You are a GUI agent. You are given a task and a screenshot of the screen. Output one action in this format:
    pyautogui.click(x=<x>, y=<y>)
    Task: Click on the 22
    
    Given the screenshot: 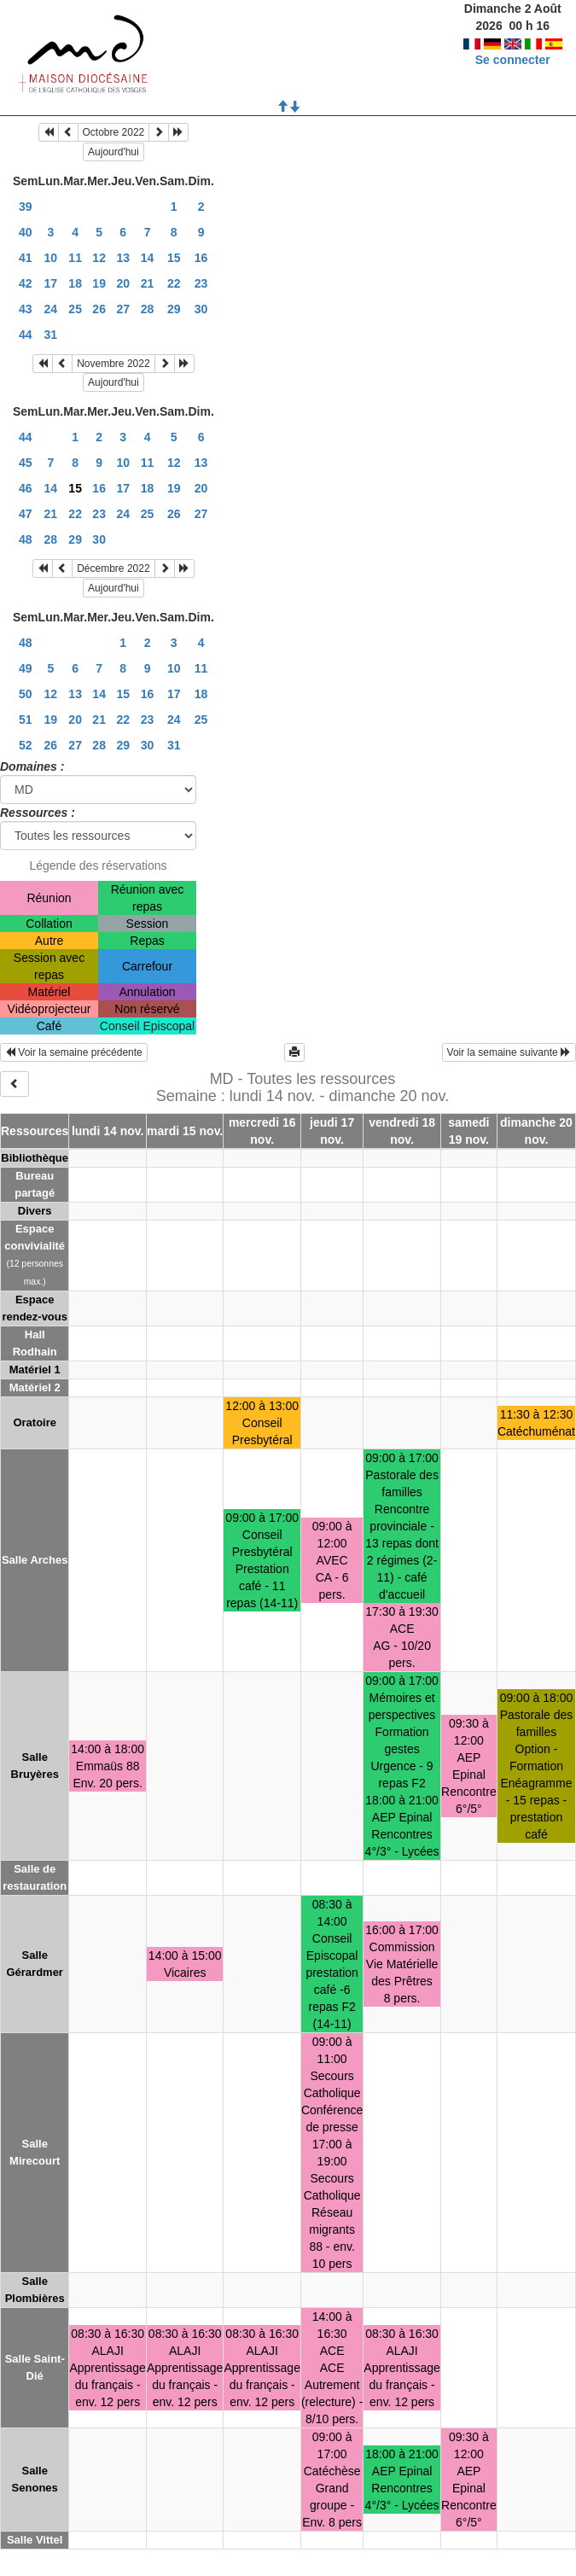 What is the action you would take?
    pyautogui.click(x=174, y=283)
    